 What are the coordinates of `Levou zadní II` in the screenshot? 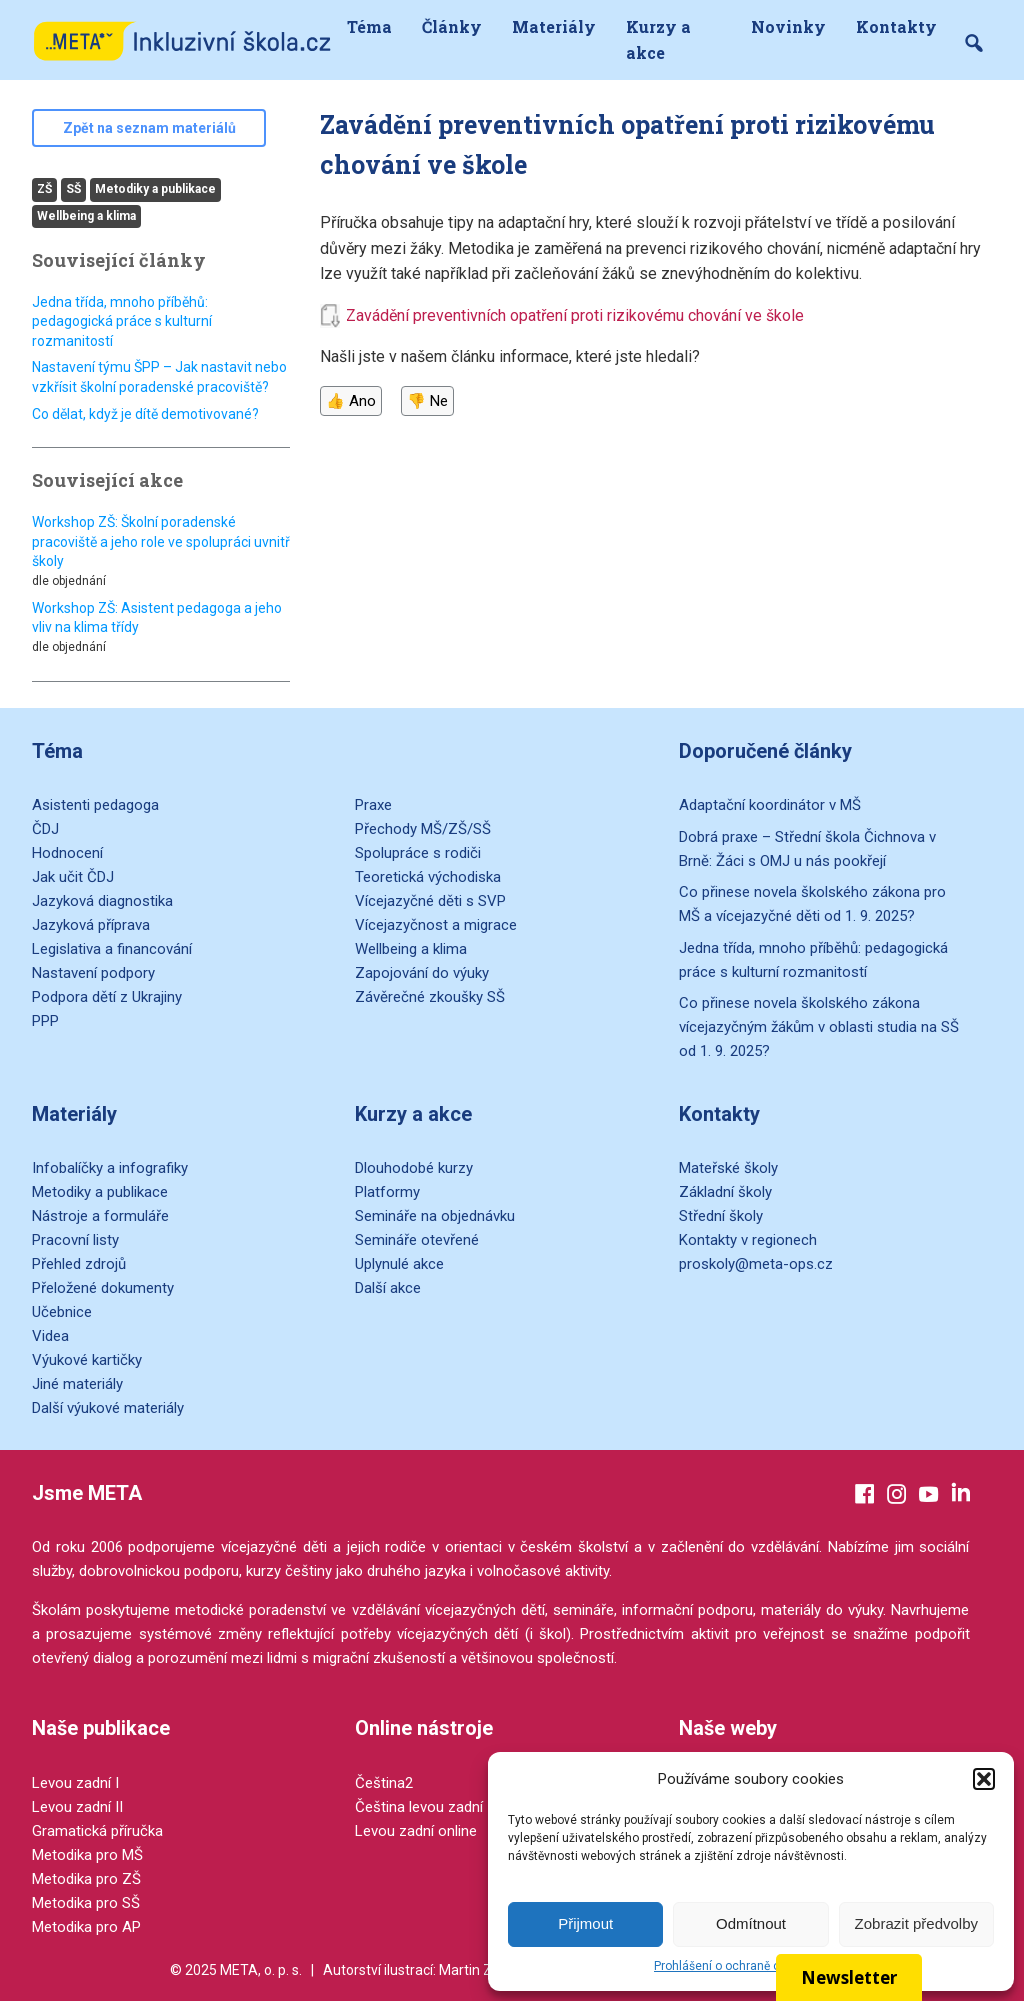 It's located at (77, 1807).